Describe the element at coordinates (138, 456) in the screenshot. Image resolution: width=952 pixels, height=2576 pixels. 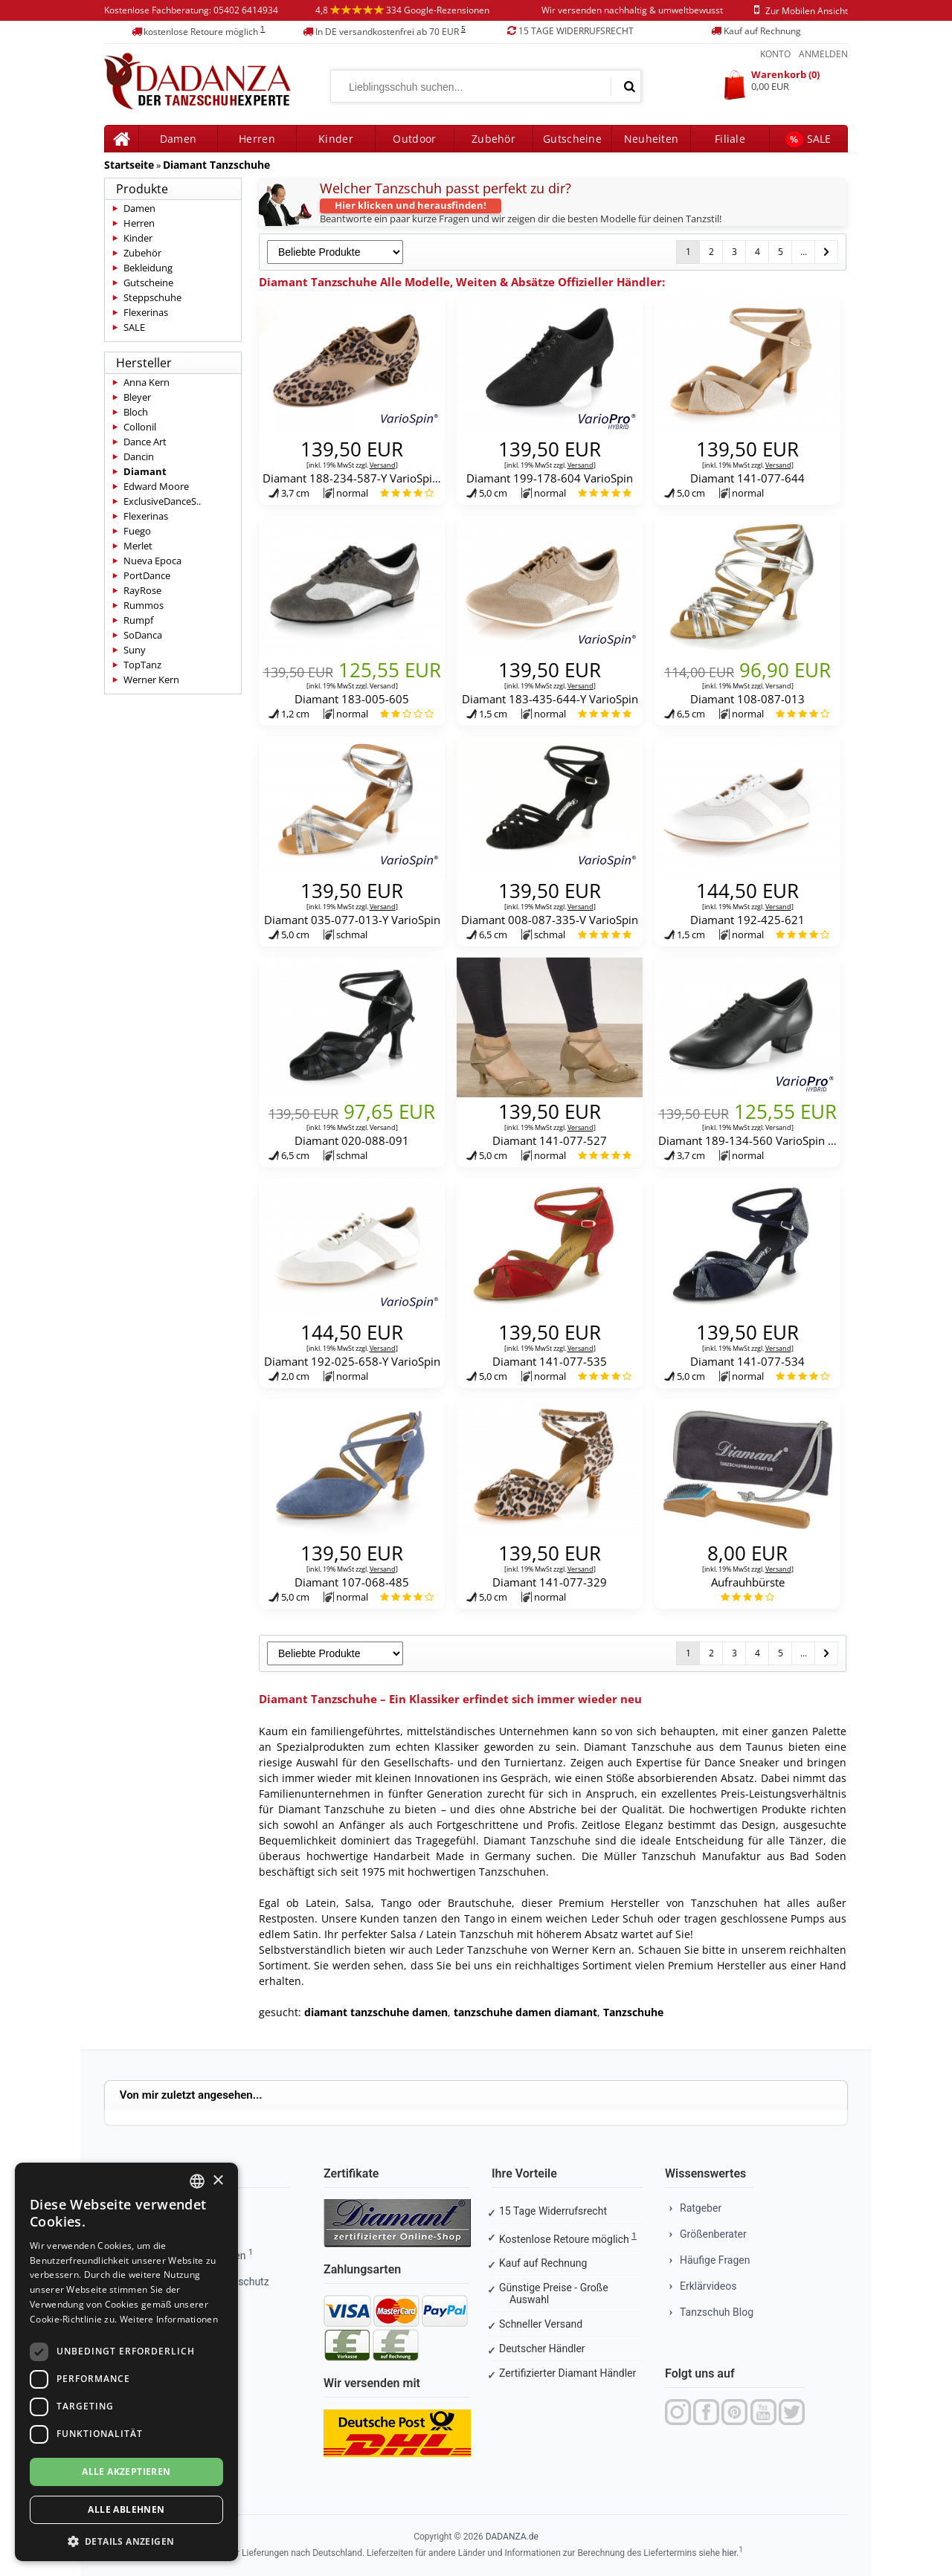
I see `Dancin` at that location.